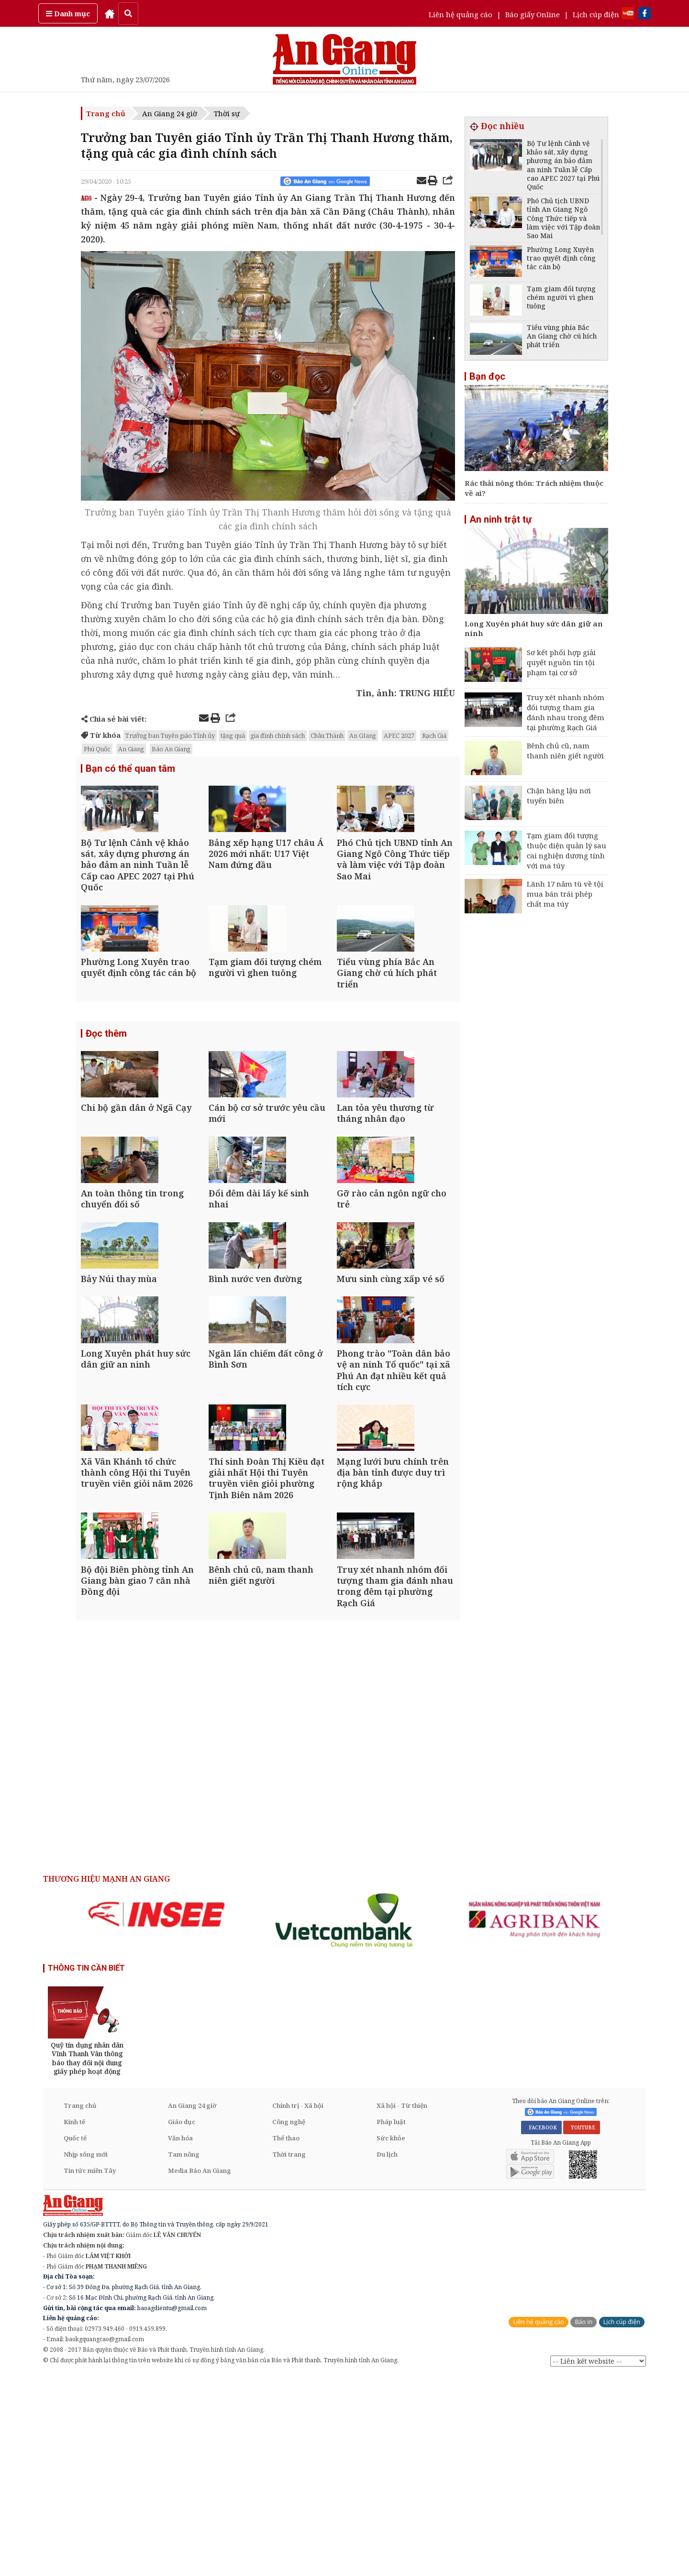  What do you see at coordinates (169, 113) in the screenshot?
I see `An Giang 24 giờ` at bounding box center [169, 113].